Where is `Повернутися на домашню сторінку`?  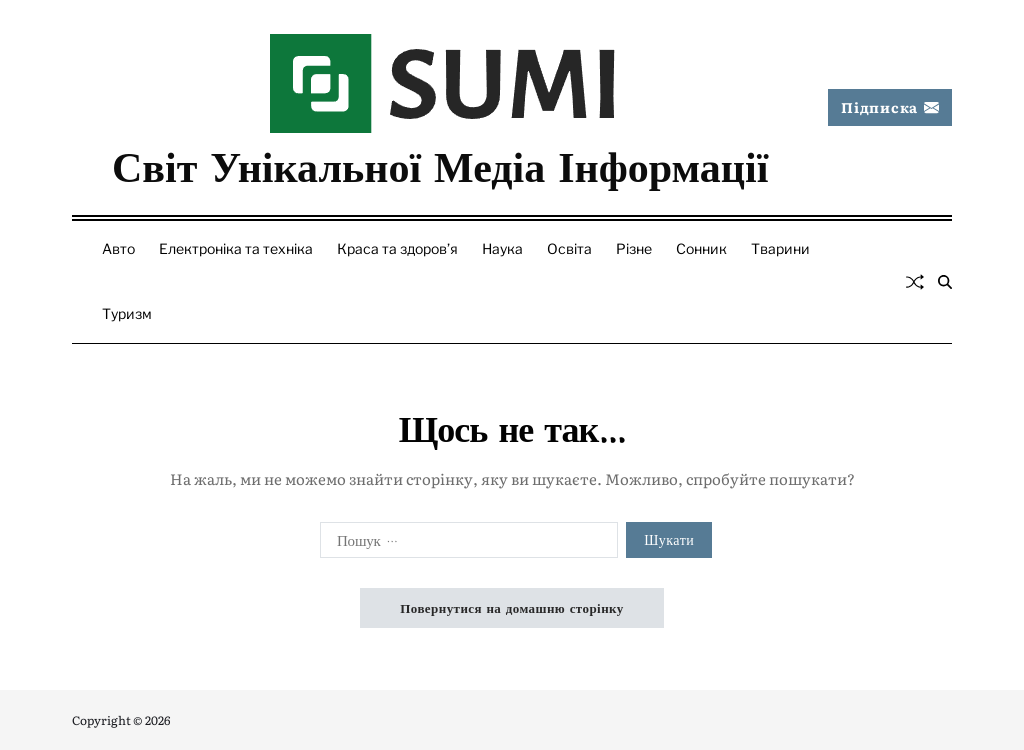 Повернутися на домашню сторінку is located at coordinates (512, 607).